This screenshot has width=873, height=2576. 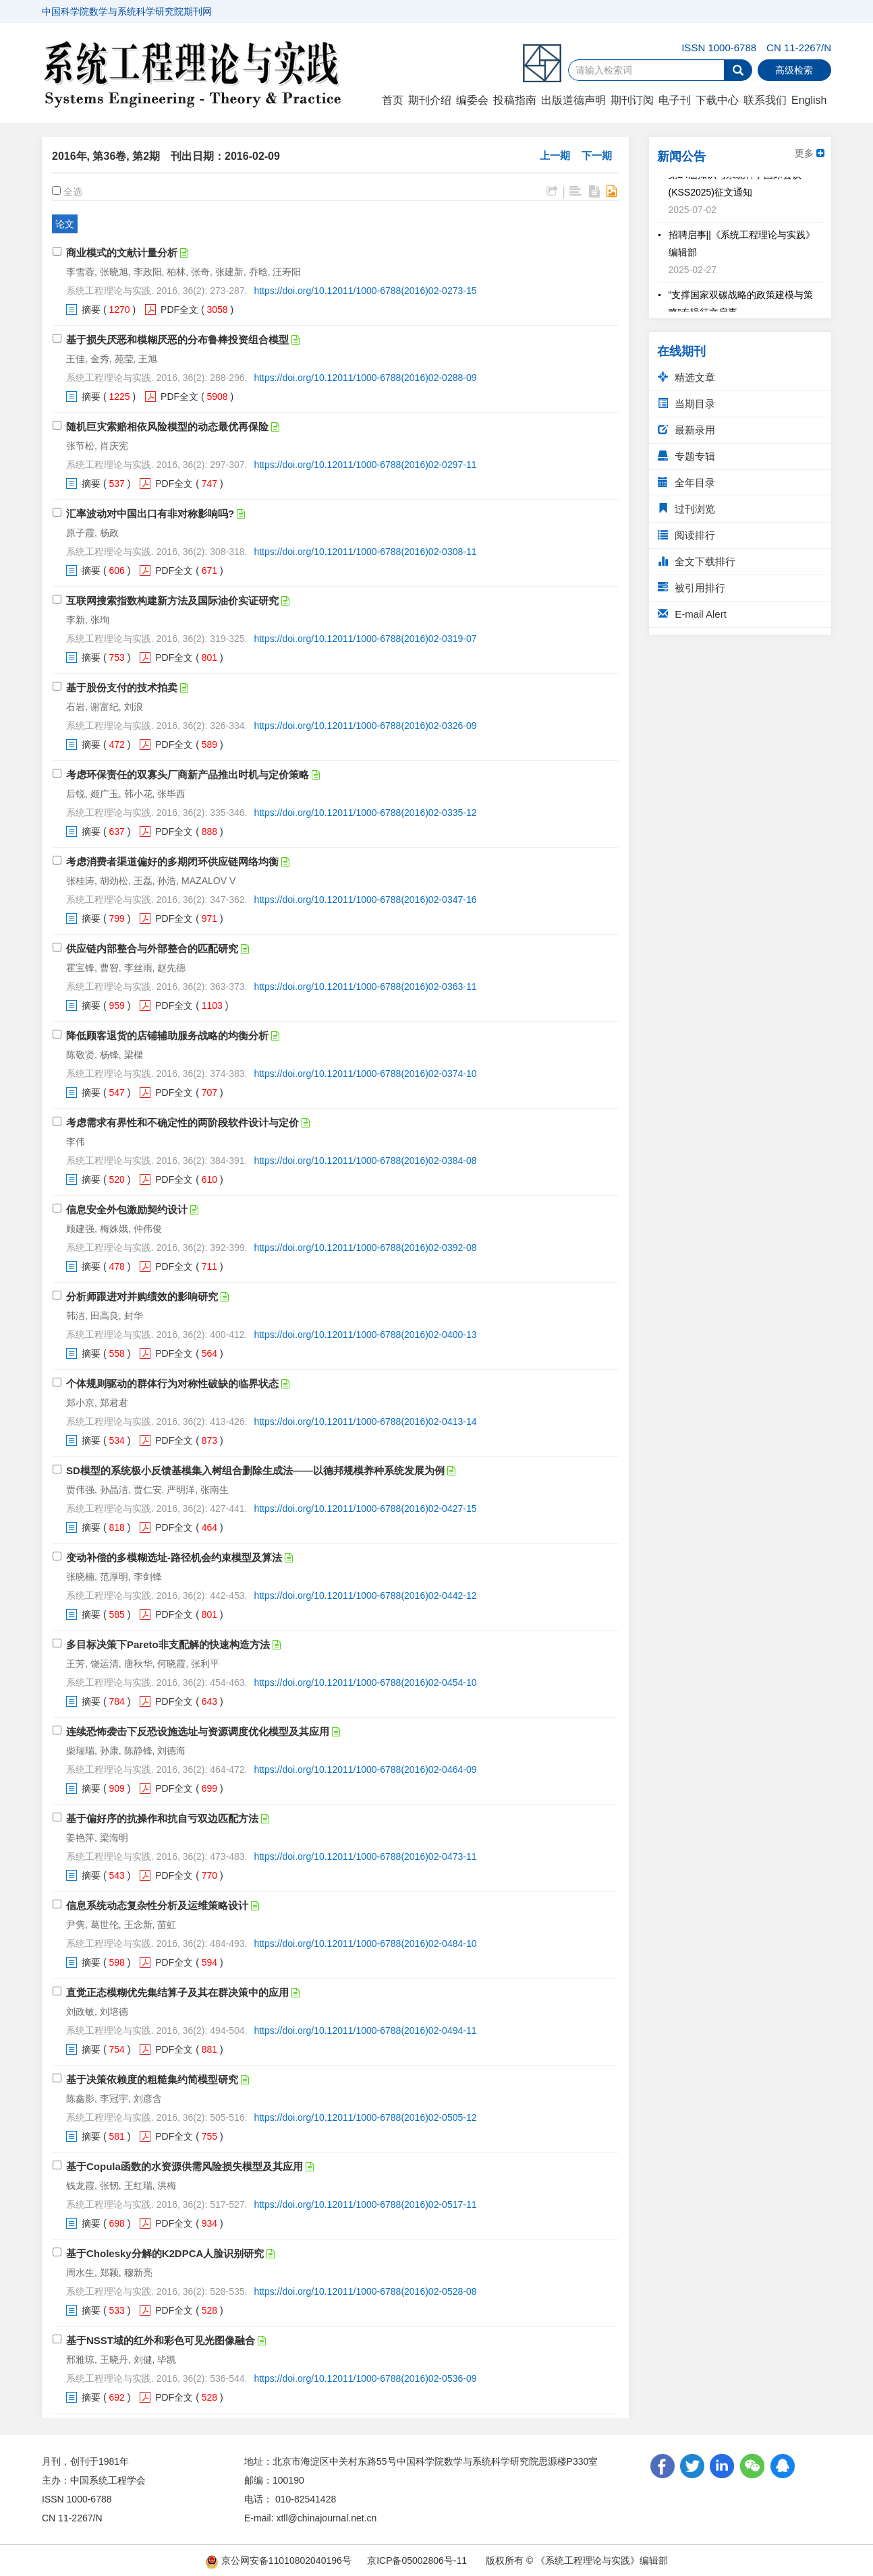 I want to click on 招聘启事||《系统工程理论与实践》编辑部, so click(x=742, y=247).